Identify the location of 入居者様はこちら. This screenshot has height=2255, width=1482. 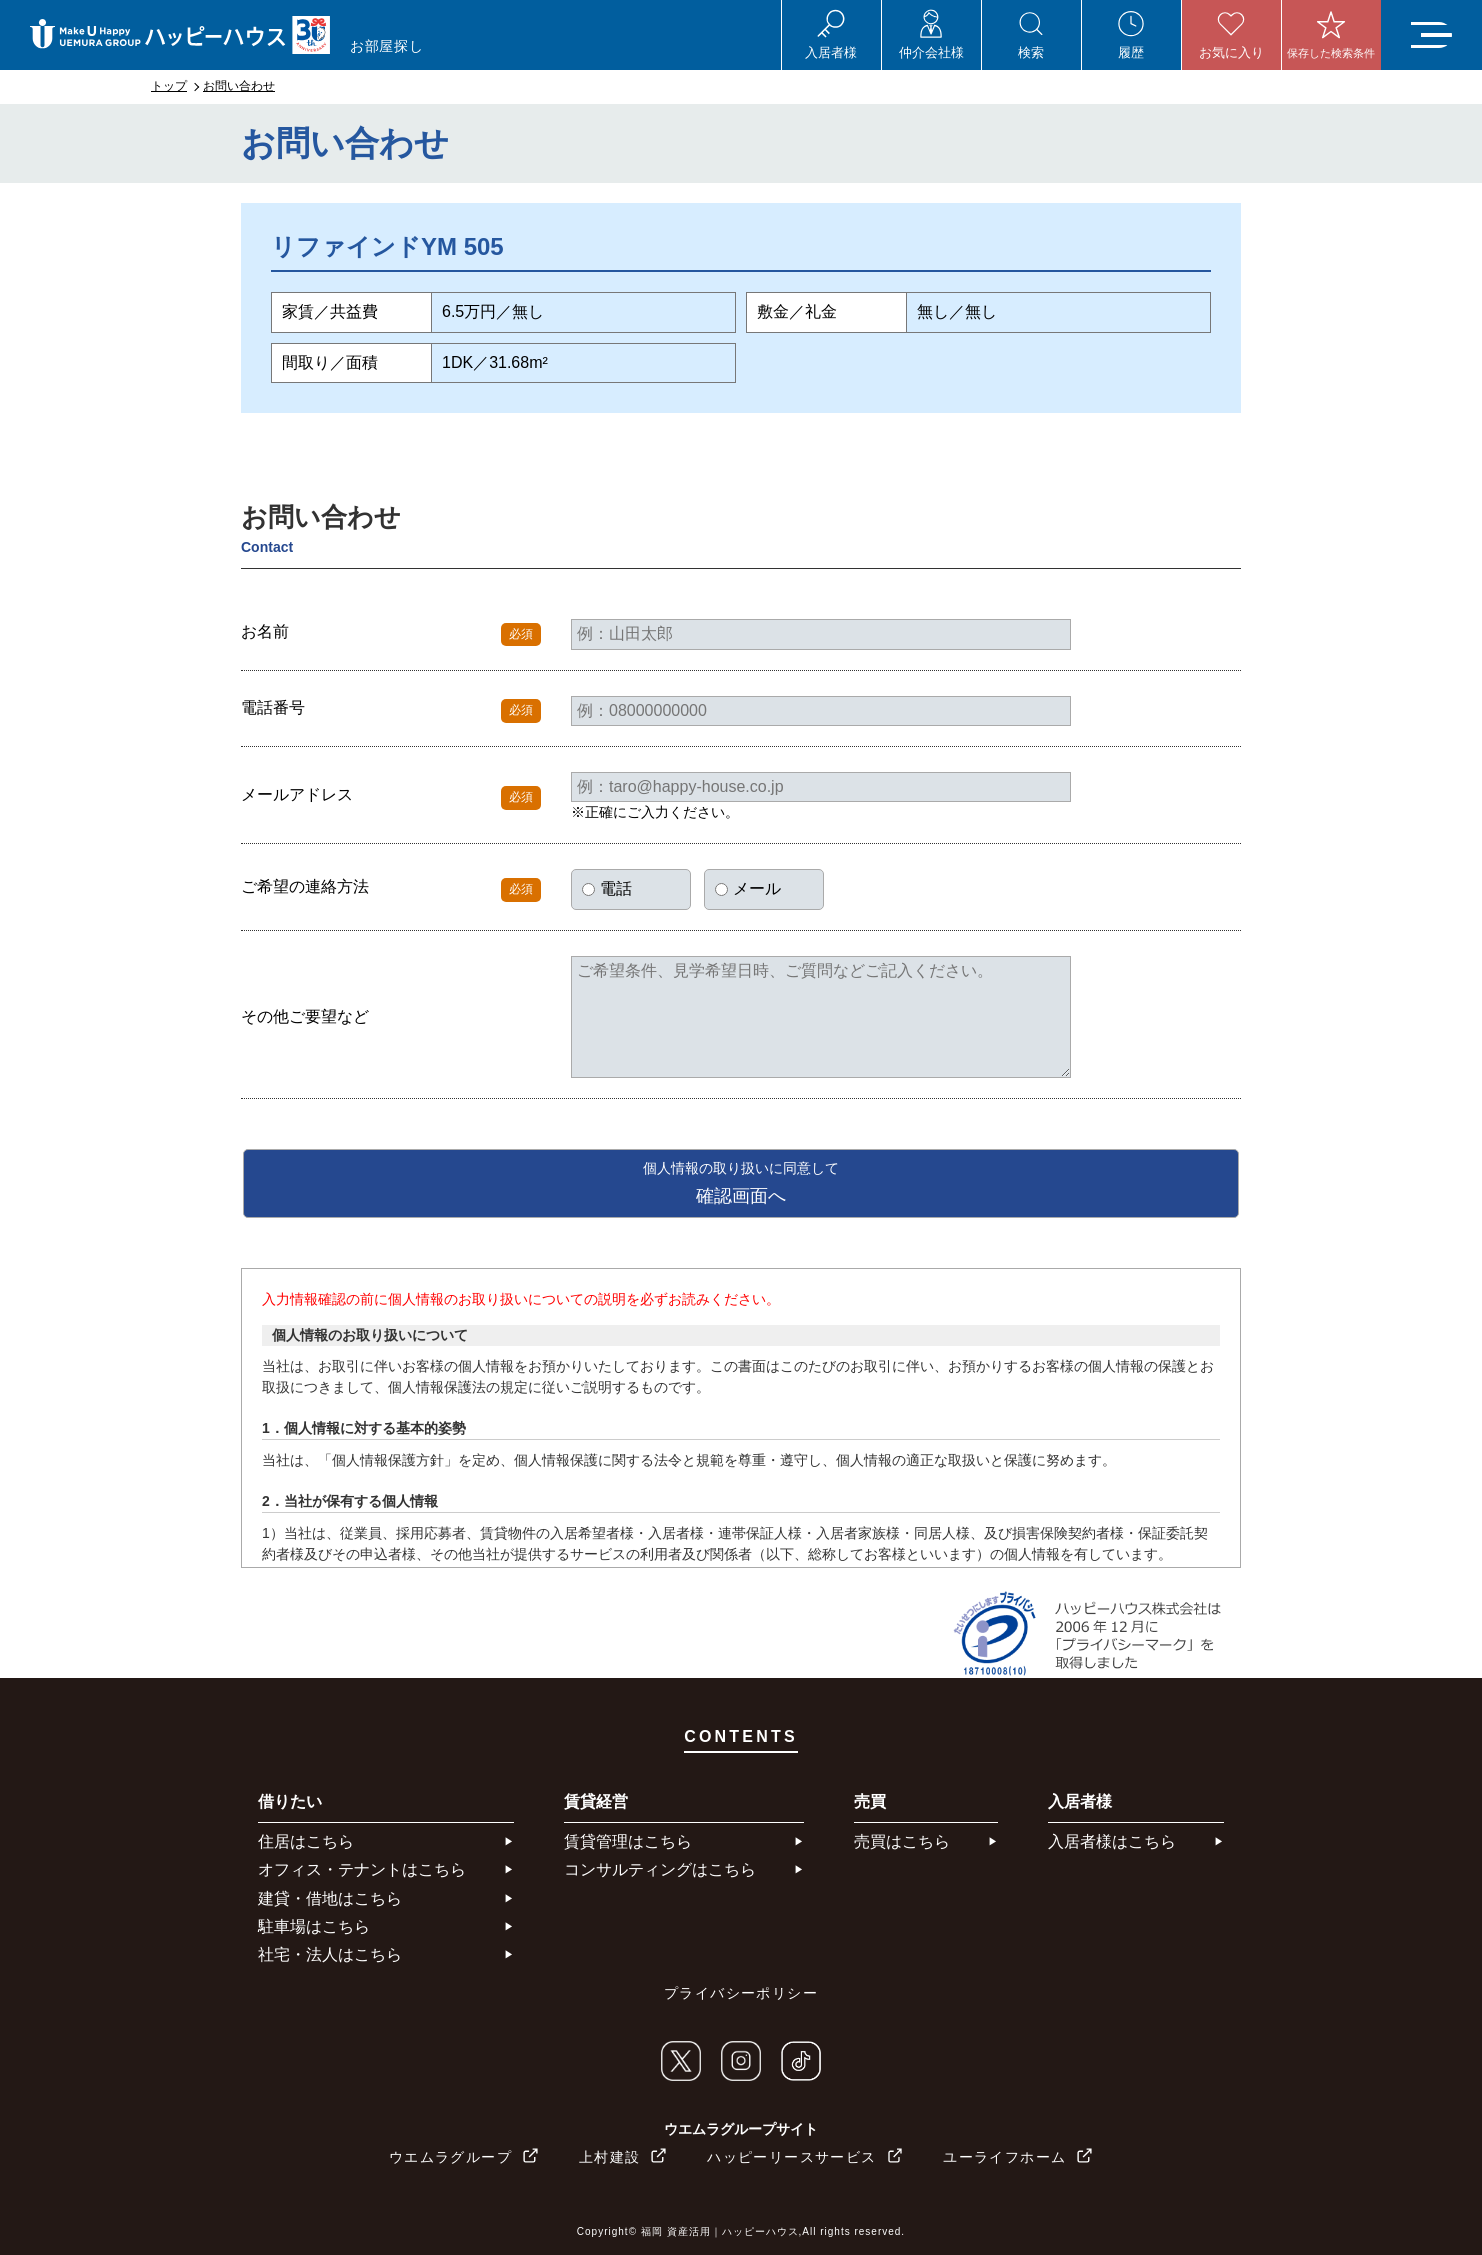
(1112, 1841).